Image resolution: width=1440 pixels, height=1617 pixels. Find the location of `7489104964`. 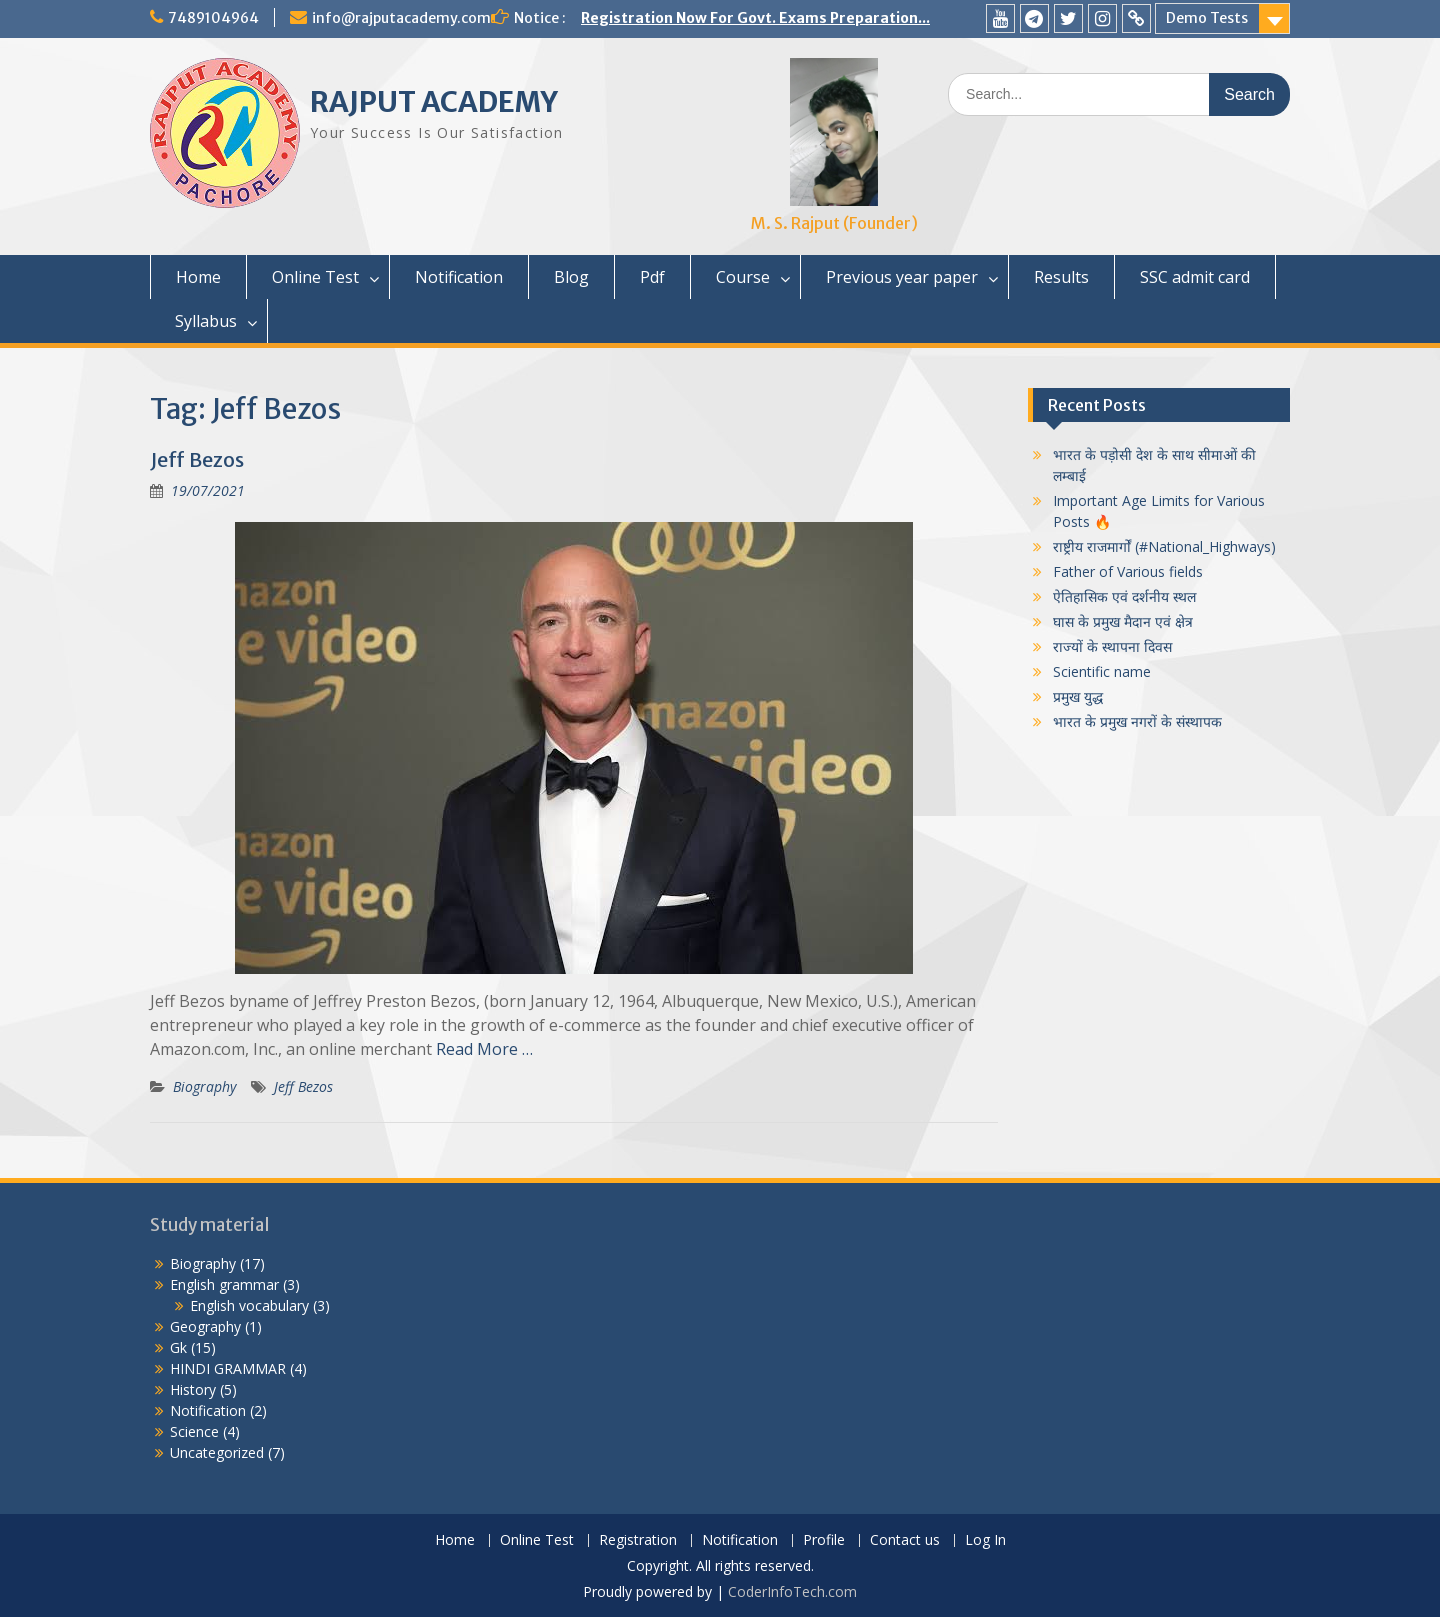

7489104964 is located at coordinates (213, 18).